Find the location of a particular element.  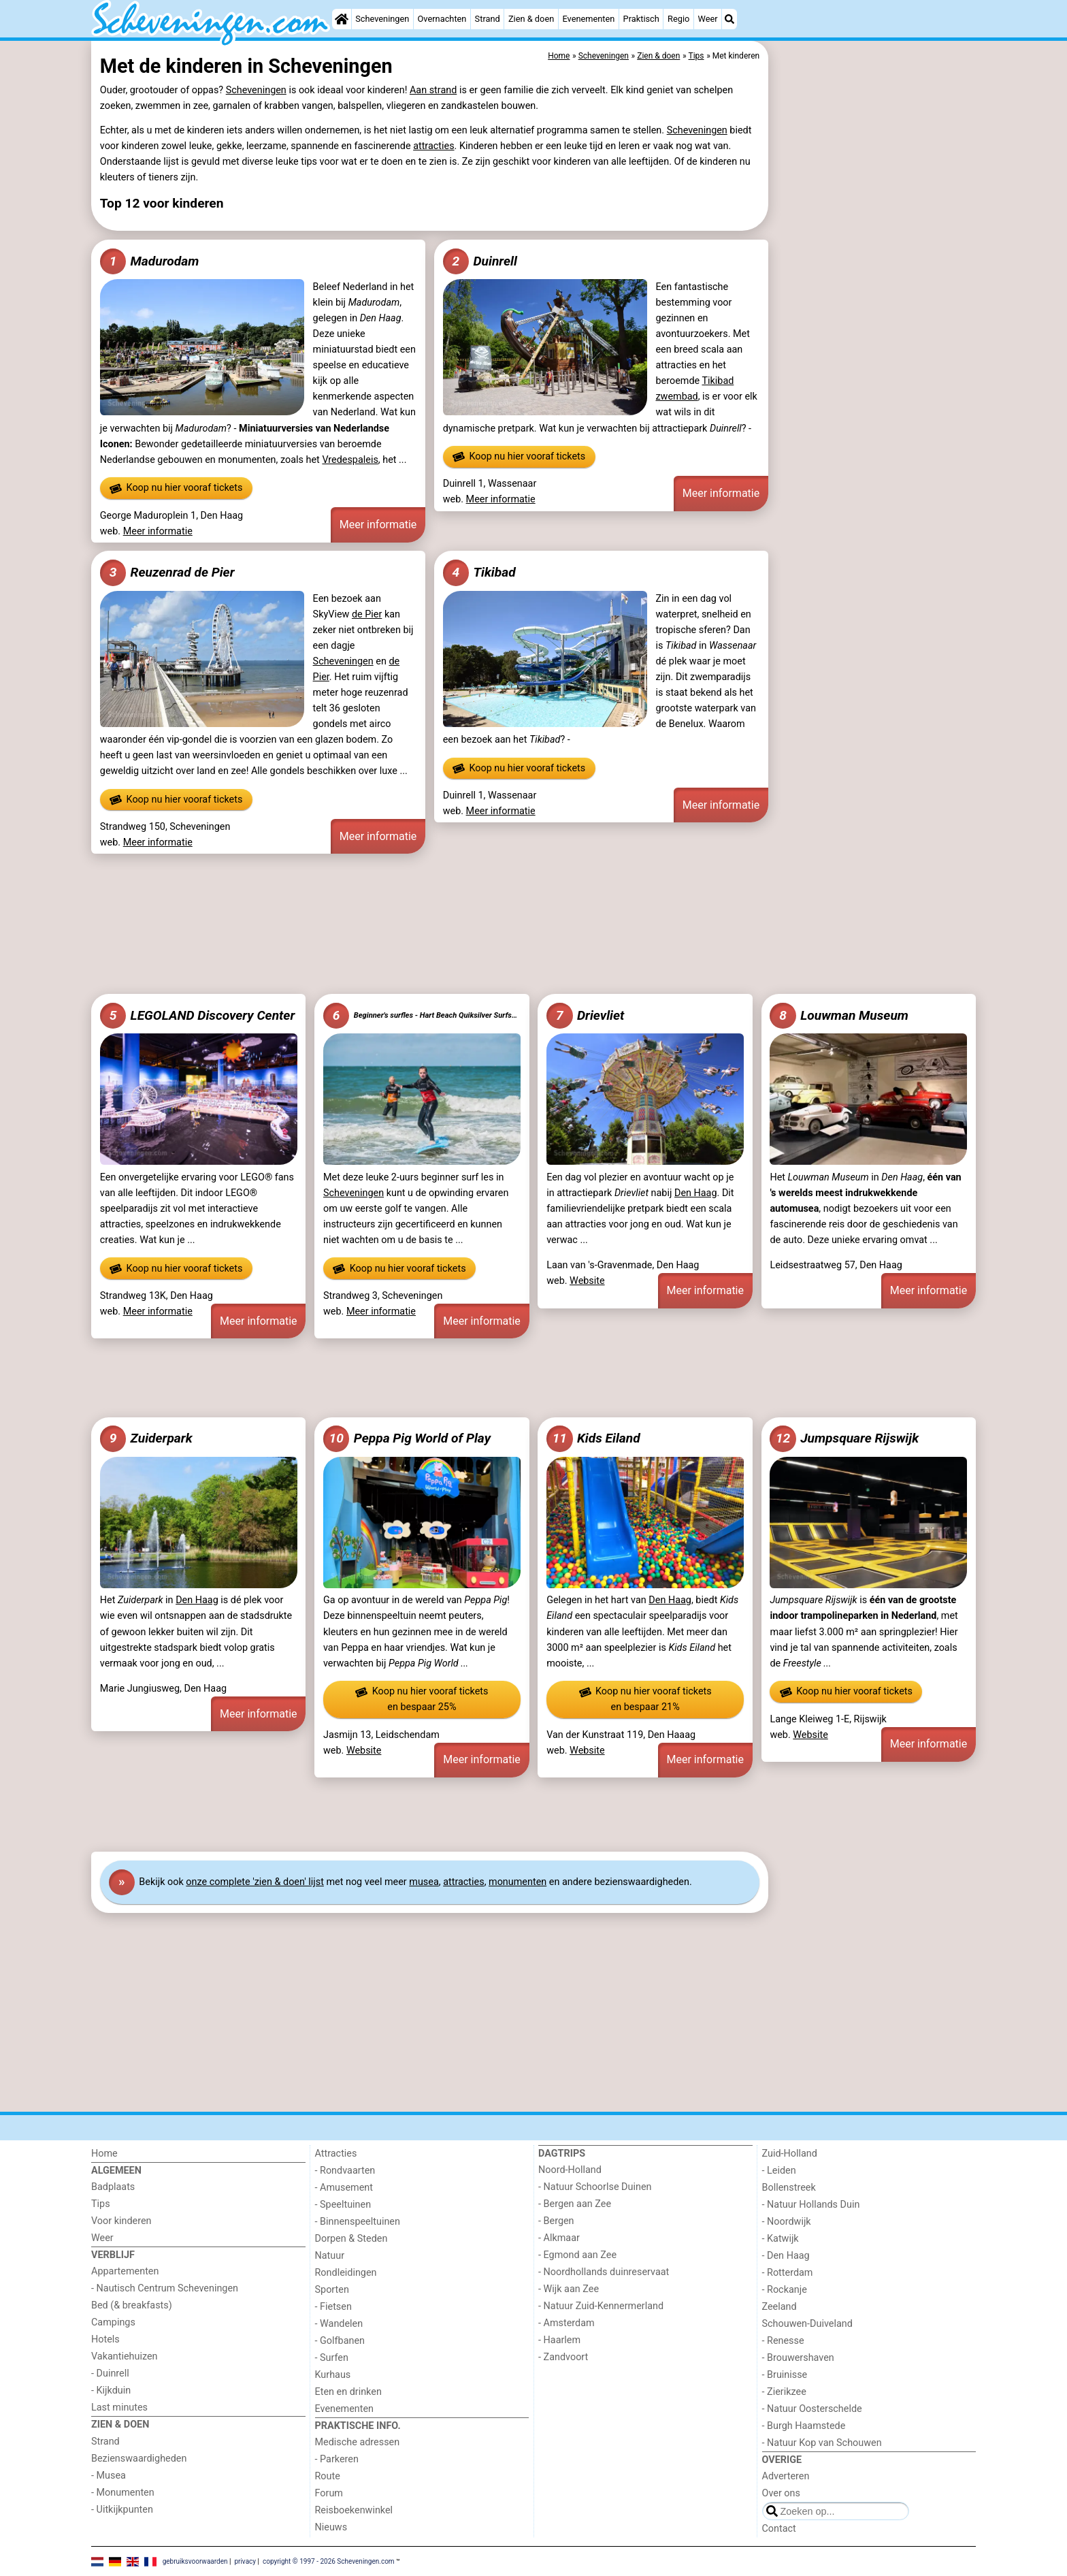

Eten en drinken is located at coordinates (348, 2392).